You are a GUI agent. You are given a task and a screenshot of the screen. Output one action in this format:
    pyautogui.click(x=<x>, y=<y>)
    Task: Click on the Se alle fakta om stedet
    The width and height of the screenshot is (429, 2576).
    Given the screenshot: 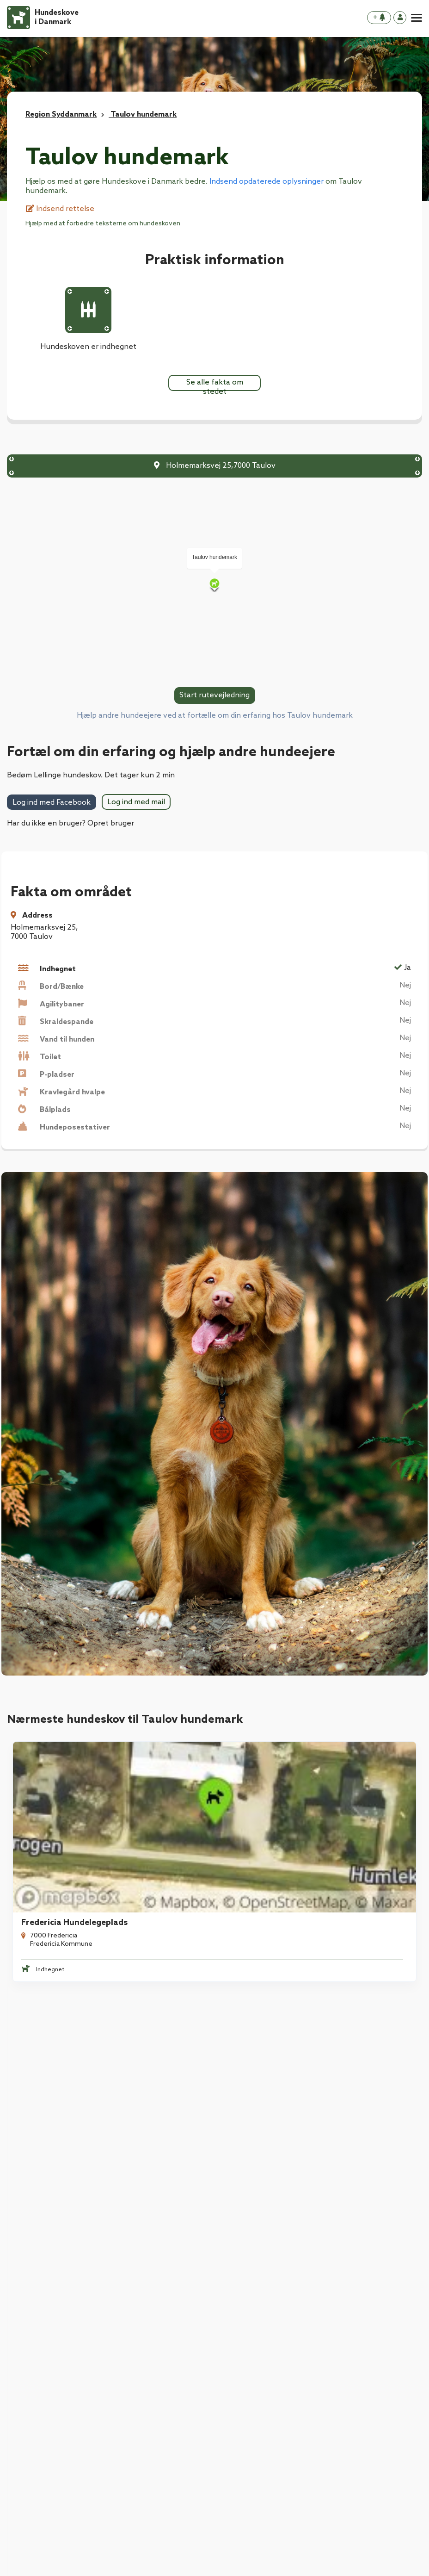 What is the action you would take?
    pyautogui.click(x=214, y=384)
    